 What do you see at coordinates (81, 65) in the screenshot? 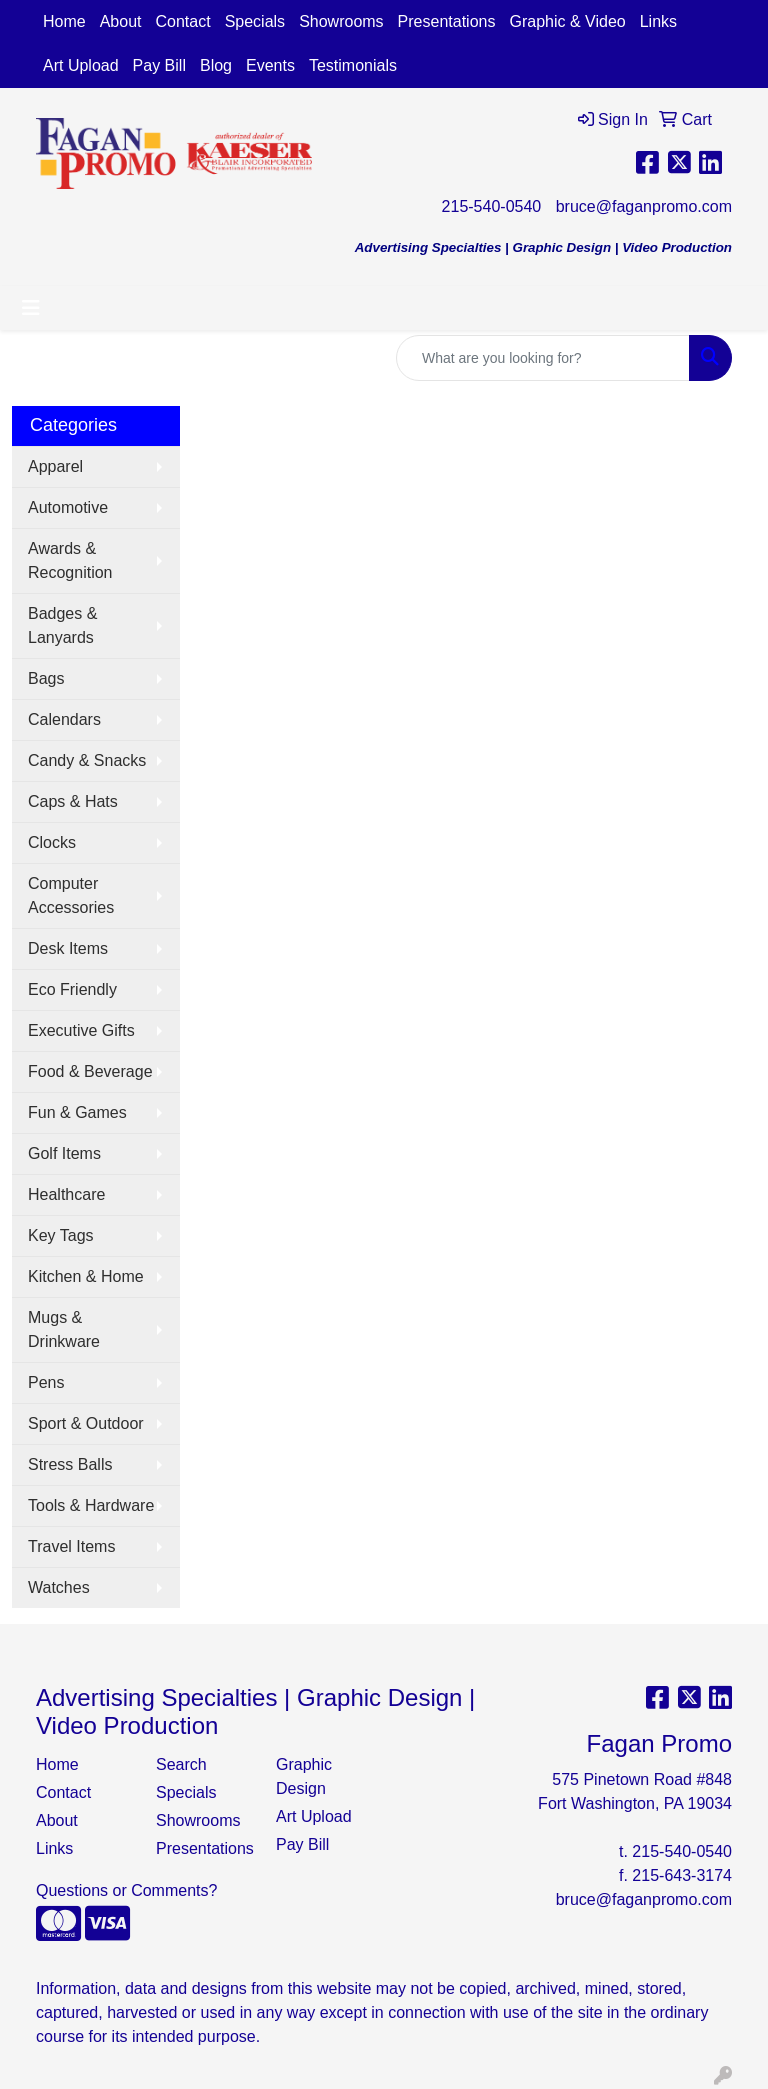
I see `Art Upload` at bounding box center [81, 65].